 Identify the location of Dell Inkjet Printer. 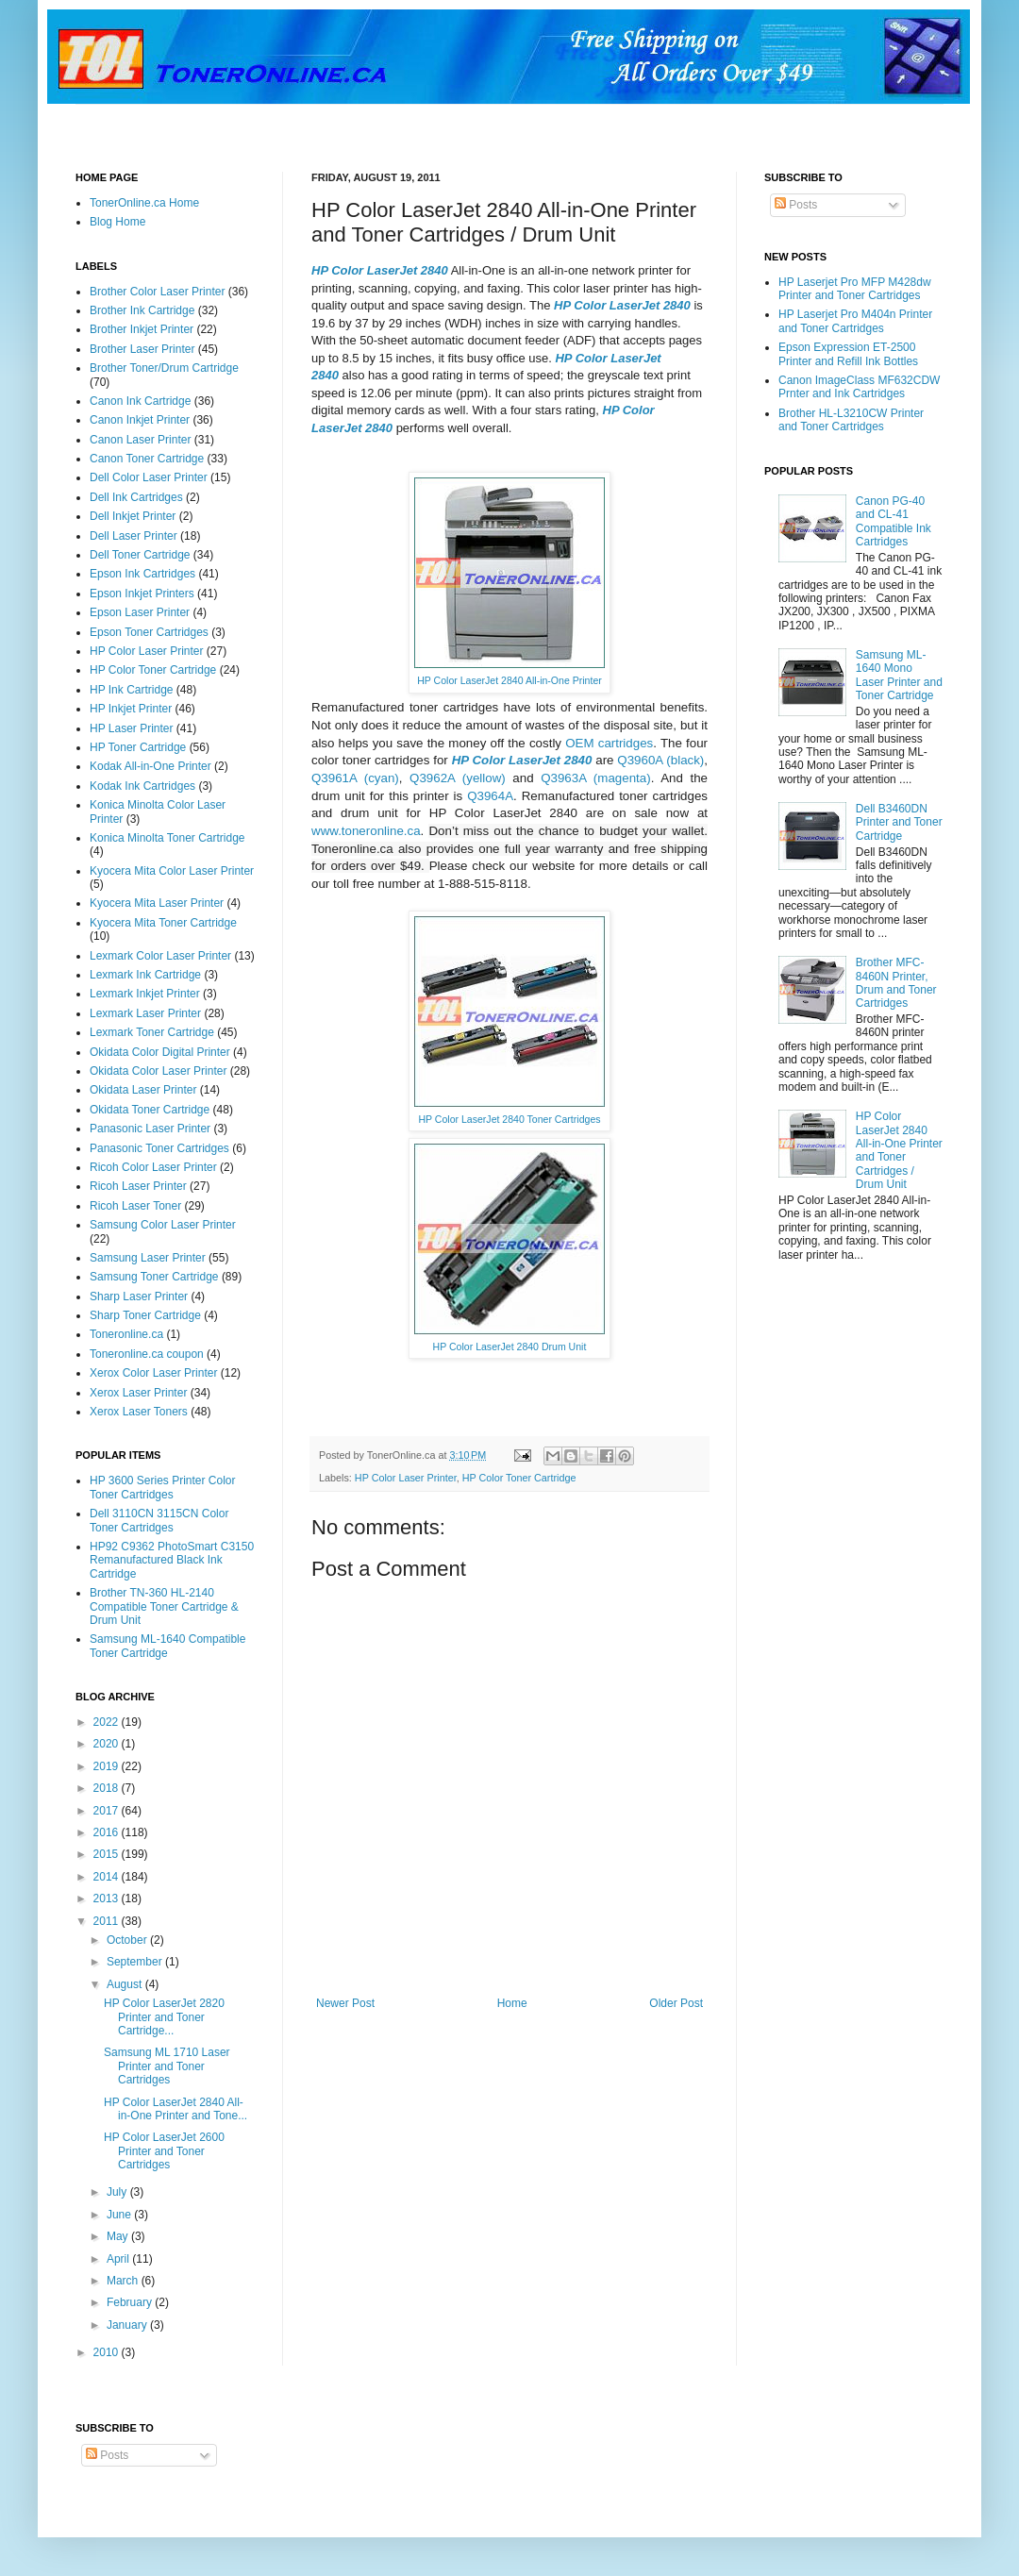
(132, 516).